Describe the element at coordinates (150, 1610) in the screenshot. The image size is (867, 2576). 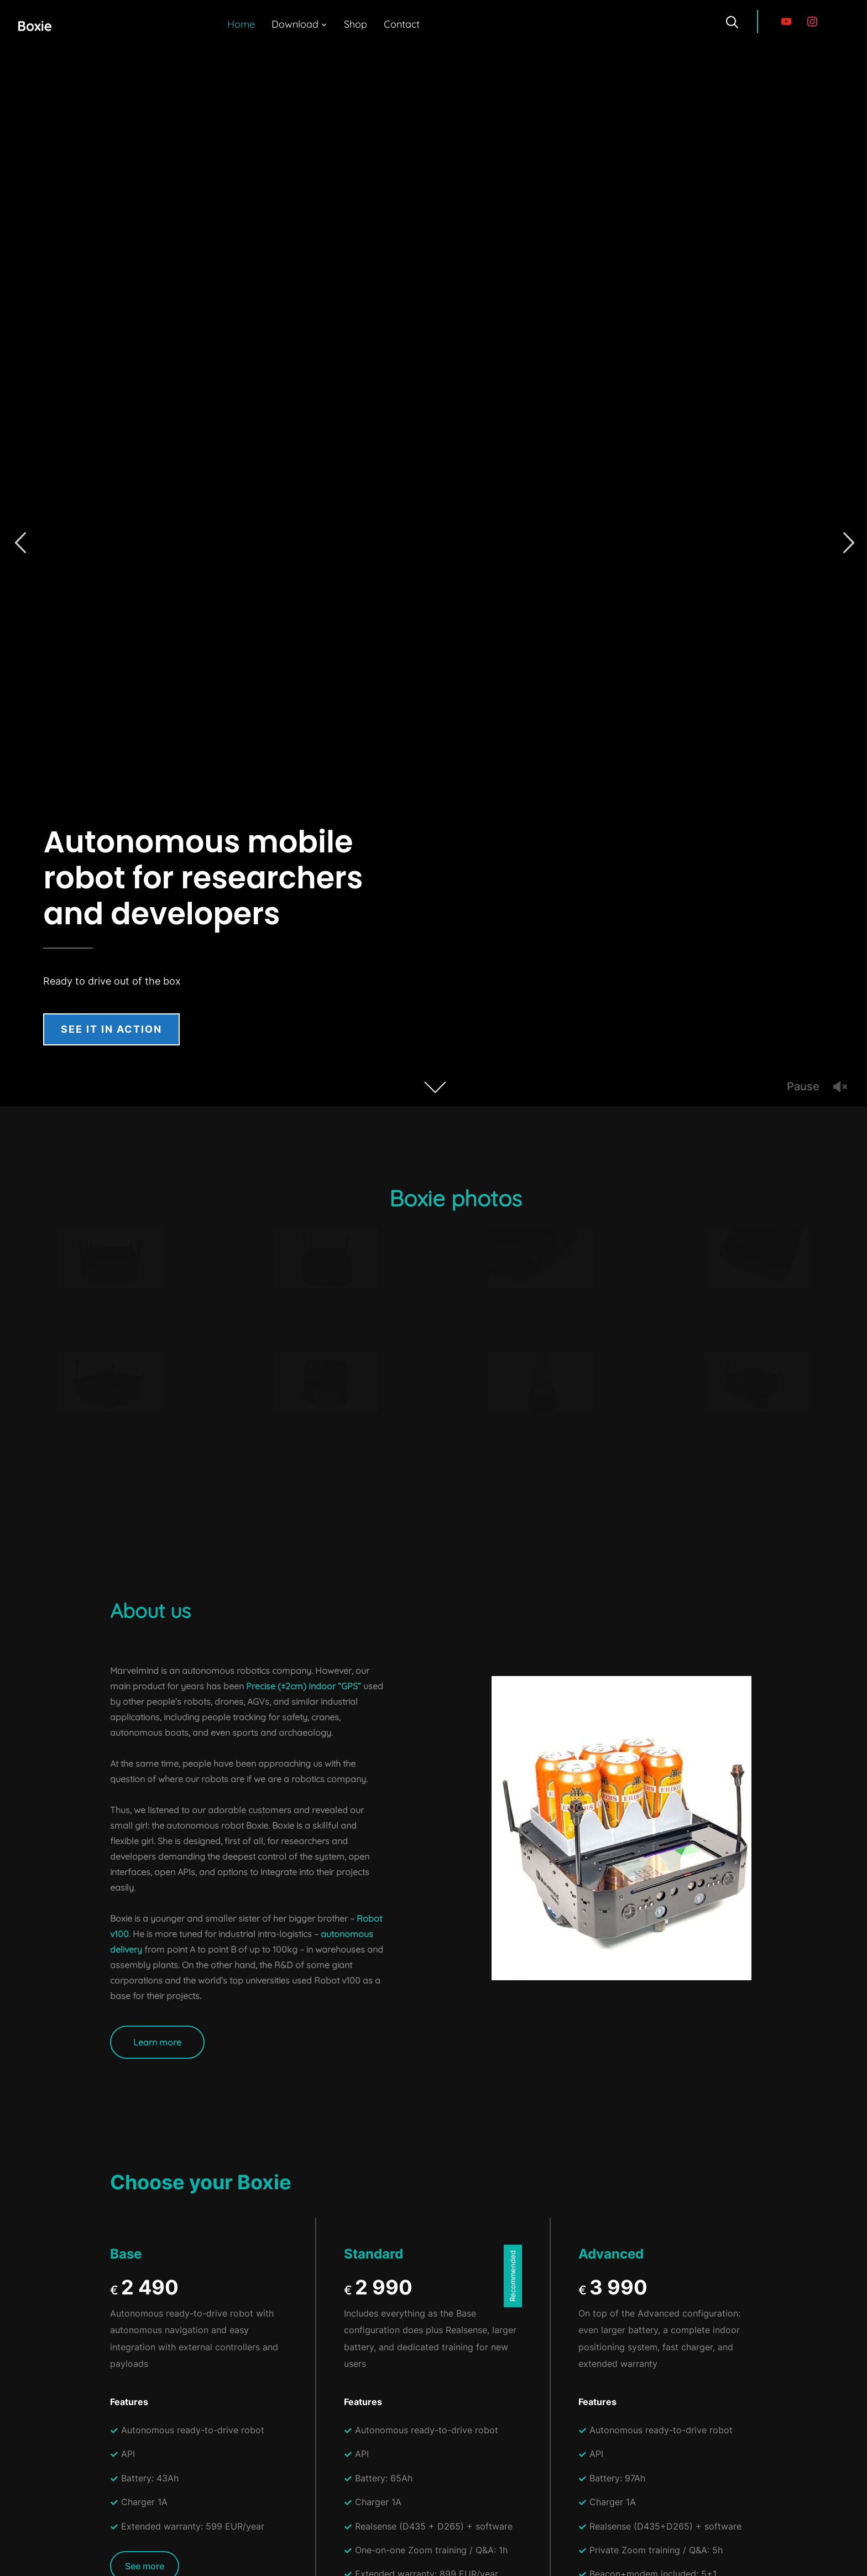
I see `About us` at that location.